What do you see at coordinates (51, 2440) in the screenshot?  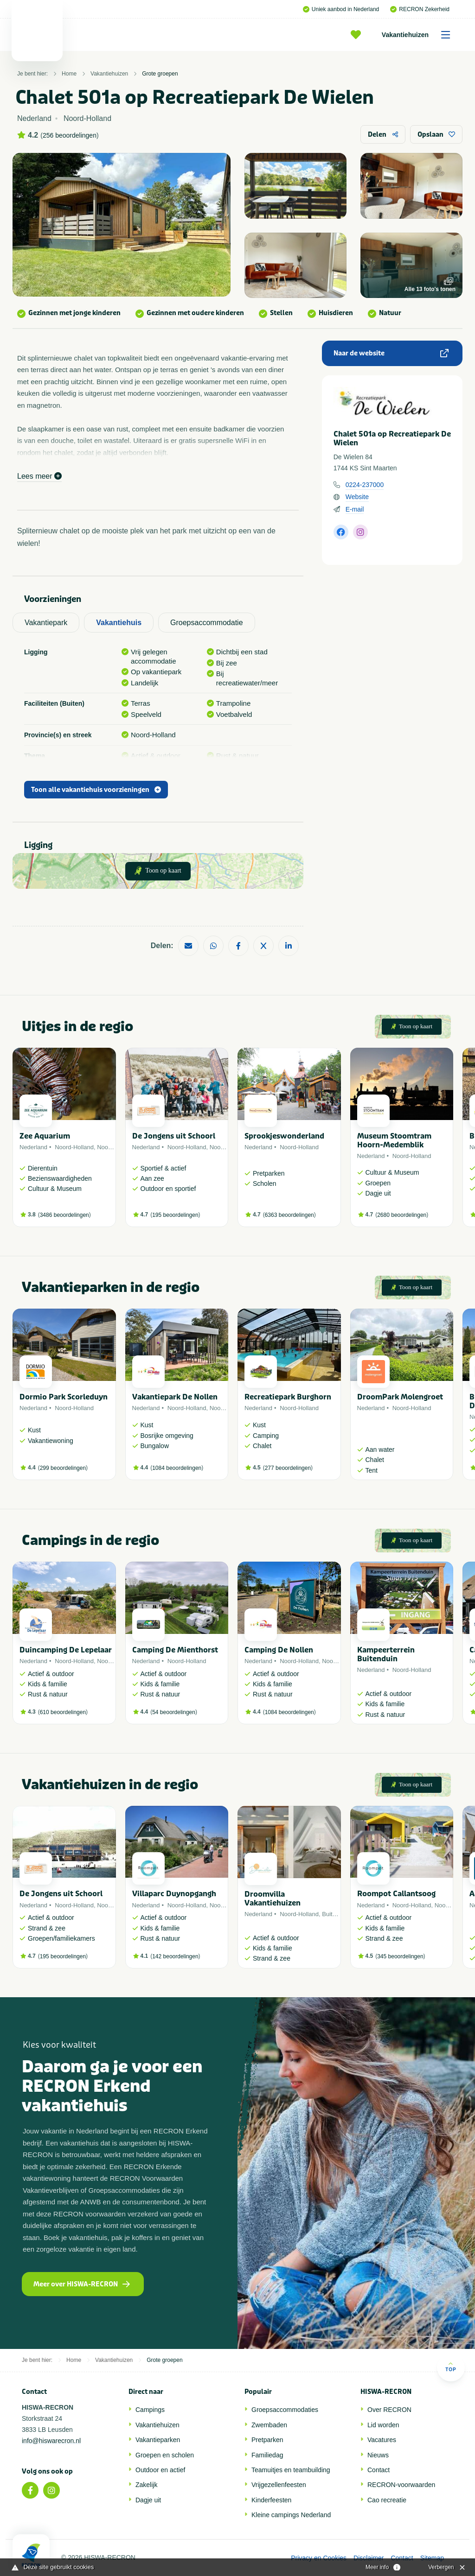 I see `info@hiswarecron.nl` at bounding box center [51, 2440].